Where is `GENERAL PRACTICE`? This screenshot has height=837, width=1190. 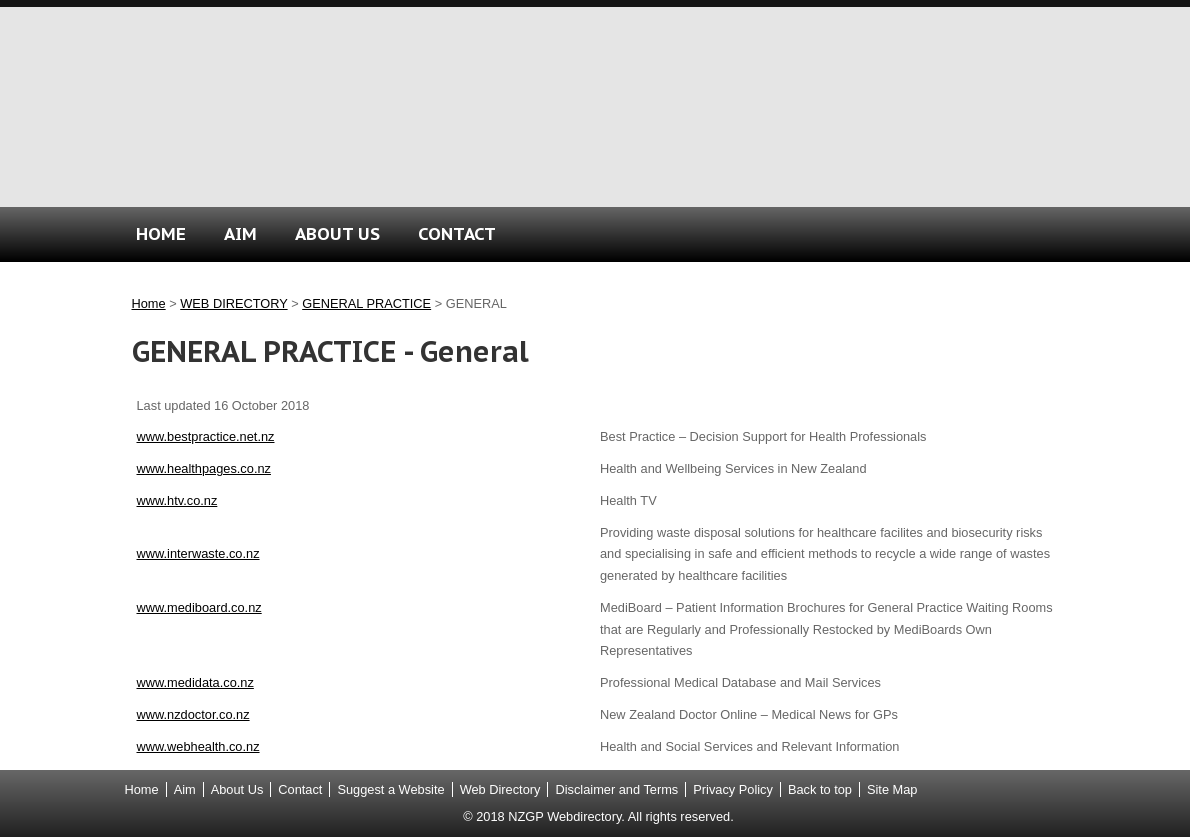 GENERAL PRACTICE is located at coordinates (366, 303).